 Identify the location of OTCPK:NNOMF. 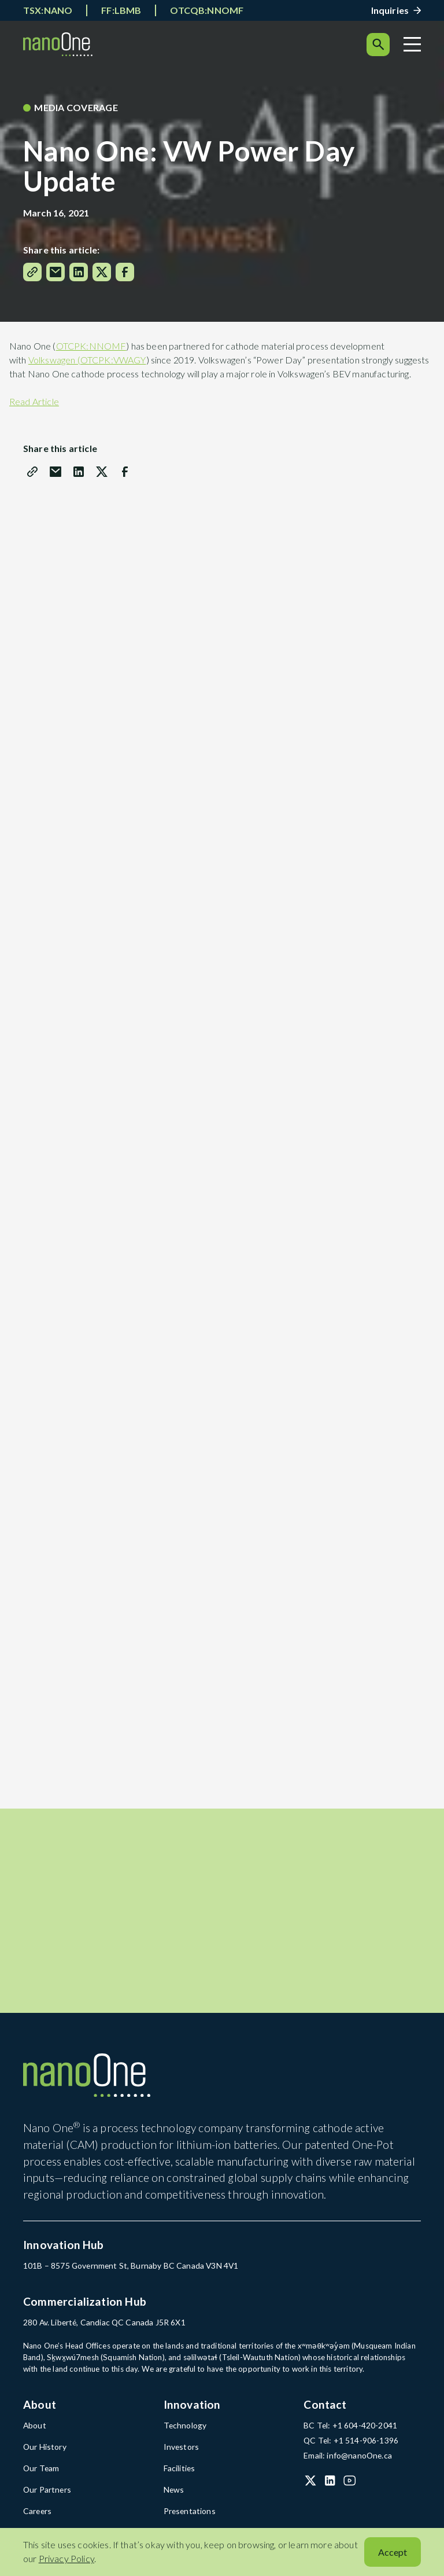
(91, 345).